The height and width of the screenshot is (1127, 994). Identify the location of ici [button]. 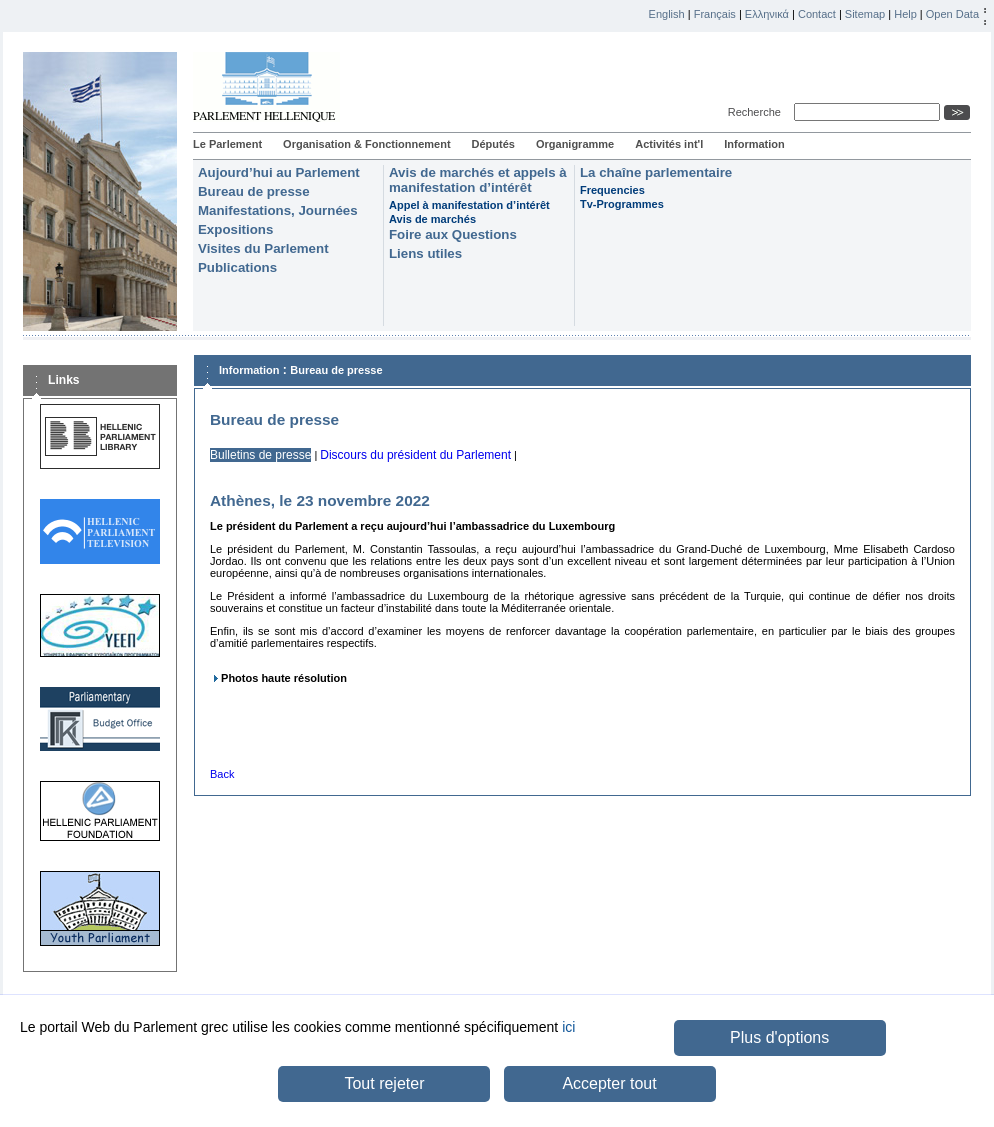
(568, 1027).